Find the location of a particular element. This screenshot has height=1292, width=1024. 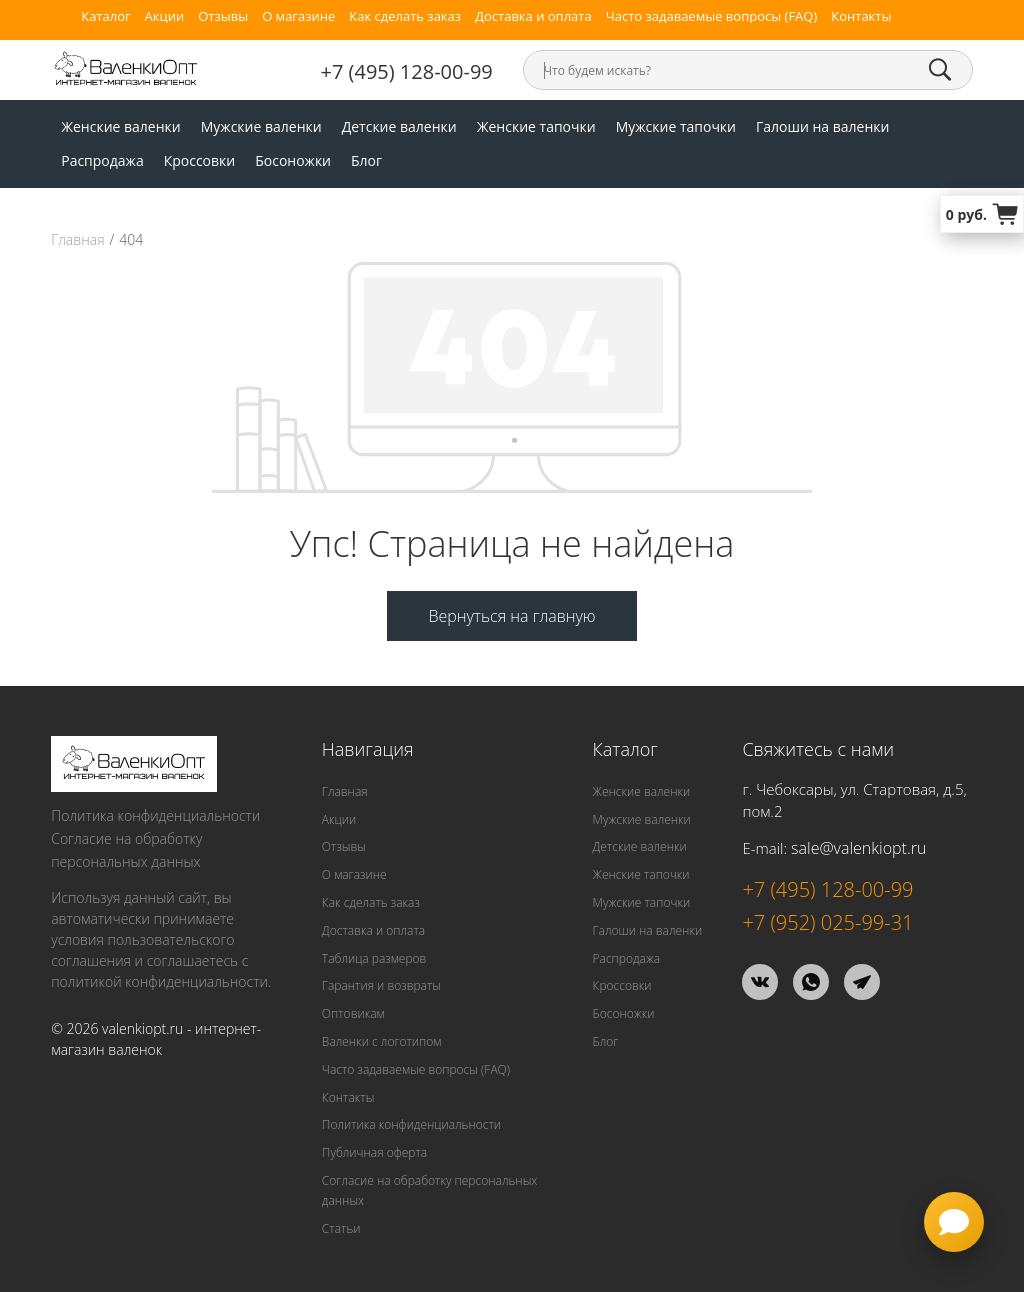

Мужские тапочки is located at coordinates (676, 126).